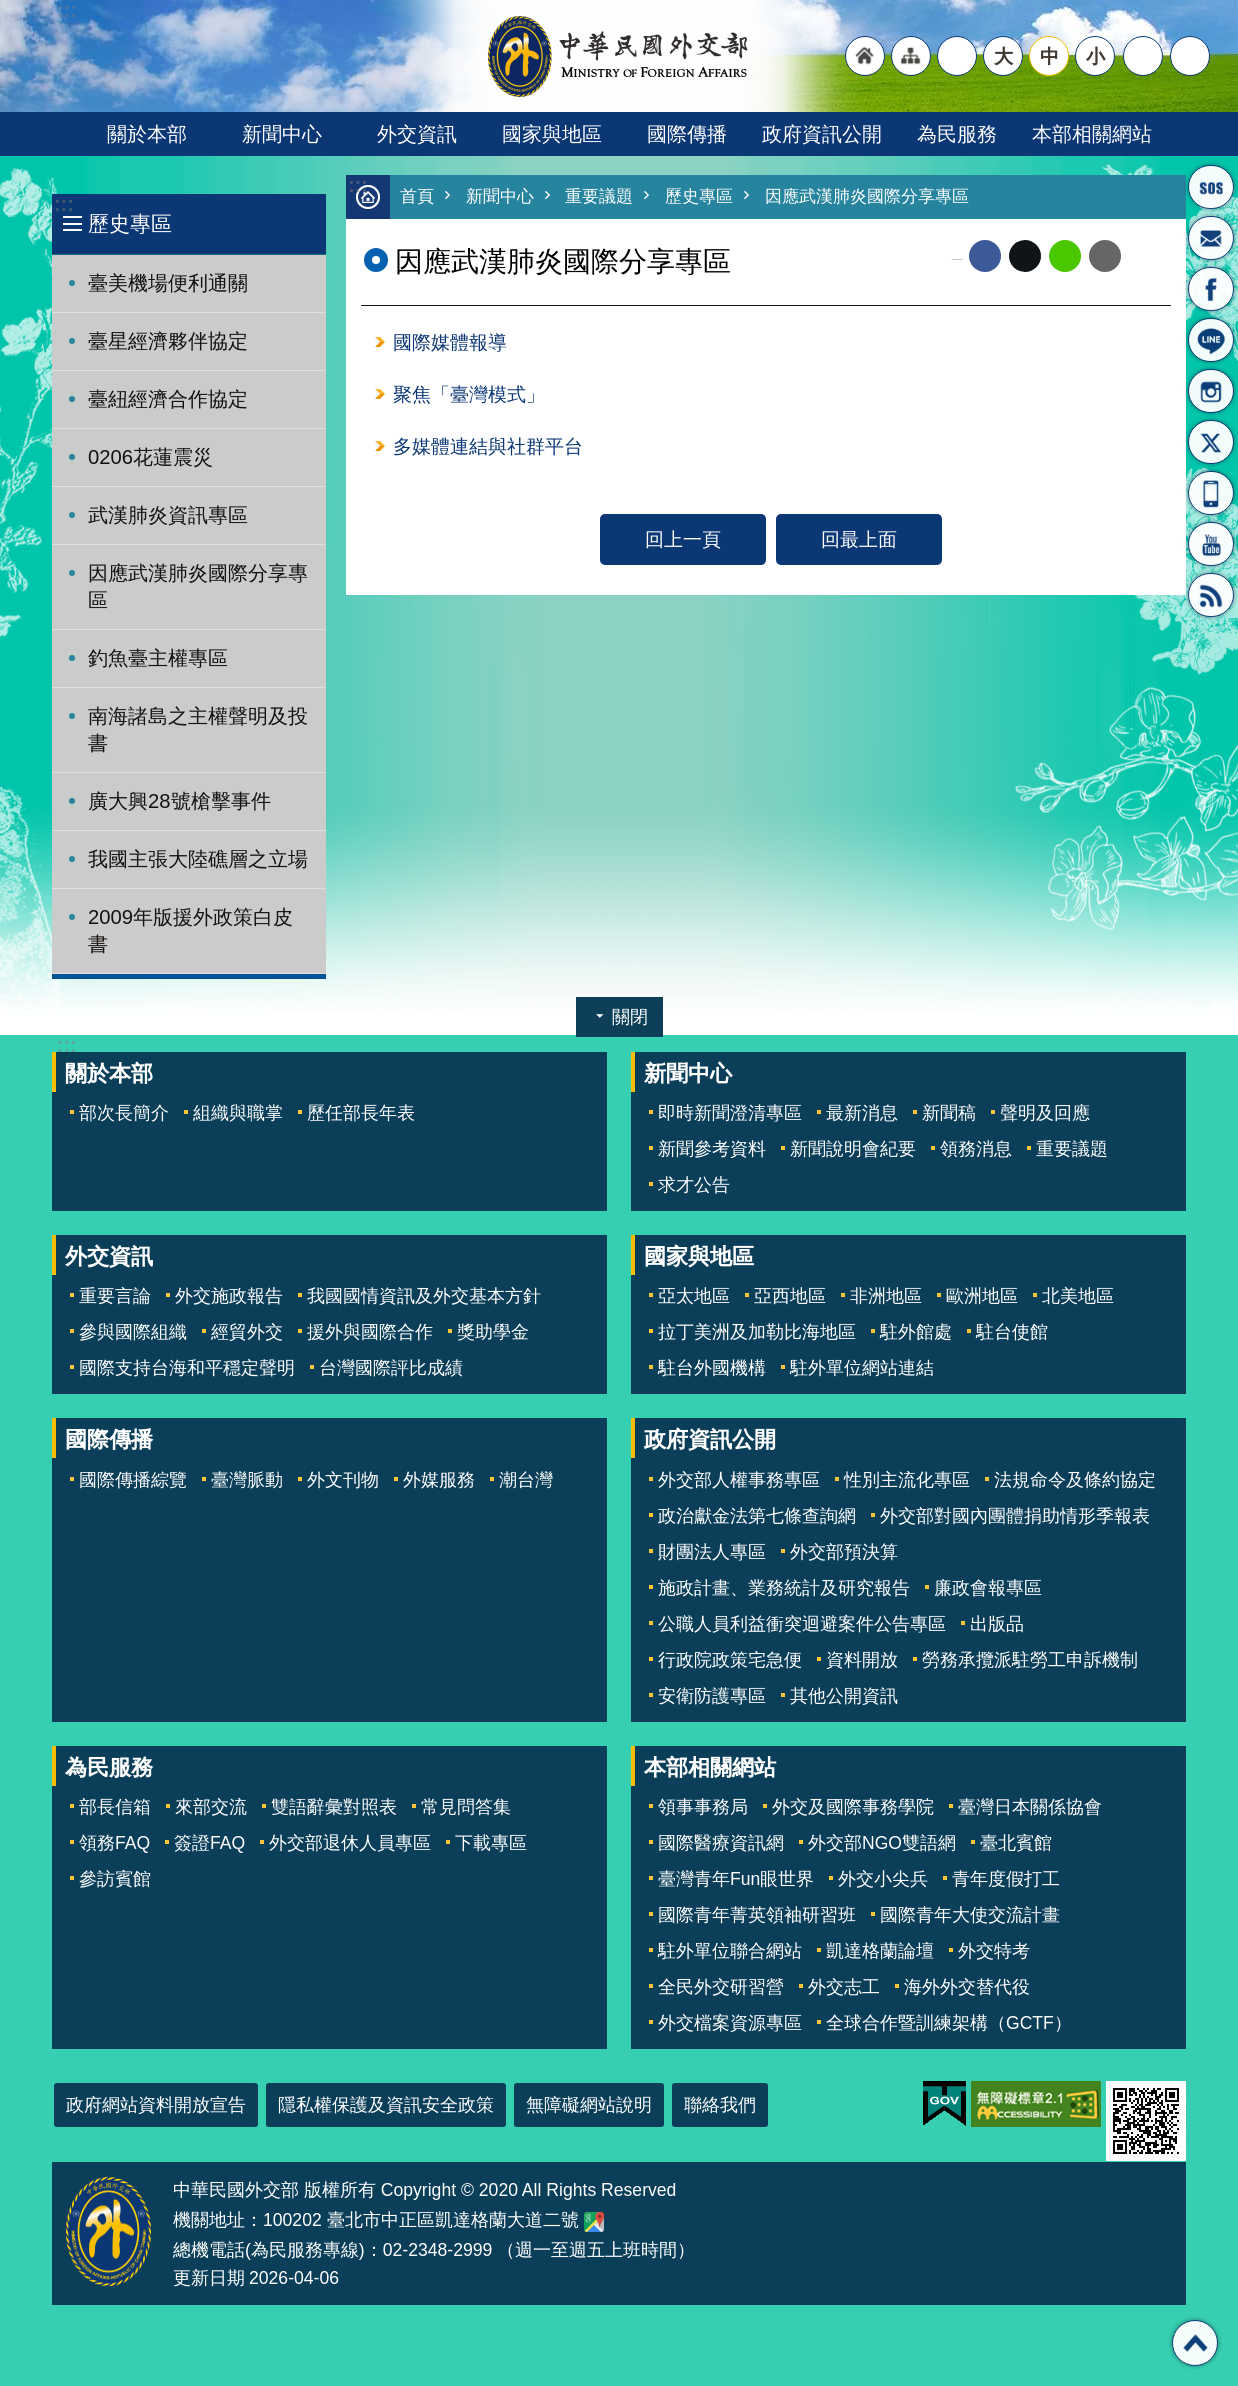  I want to click on 臺灣脈動, so click(247, 1480).